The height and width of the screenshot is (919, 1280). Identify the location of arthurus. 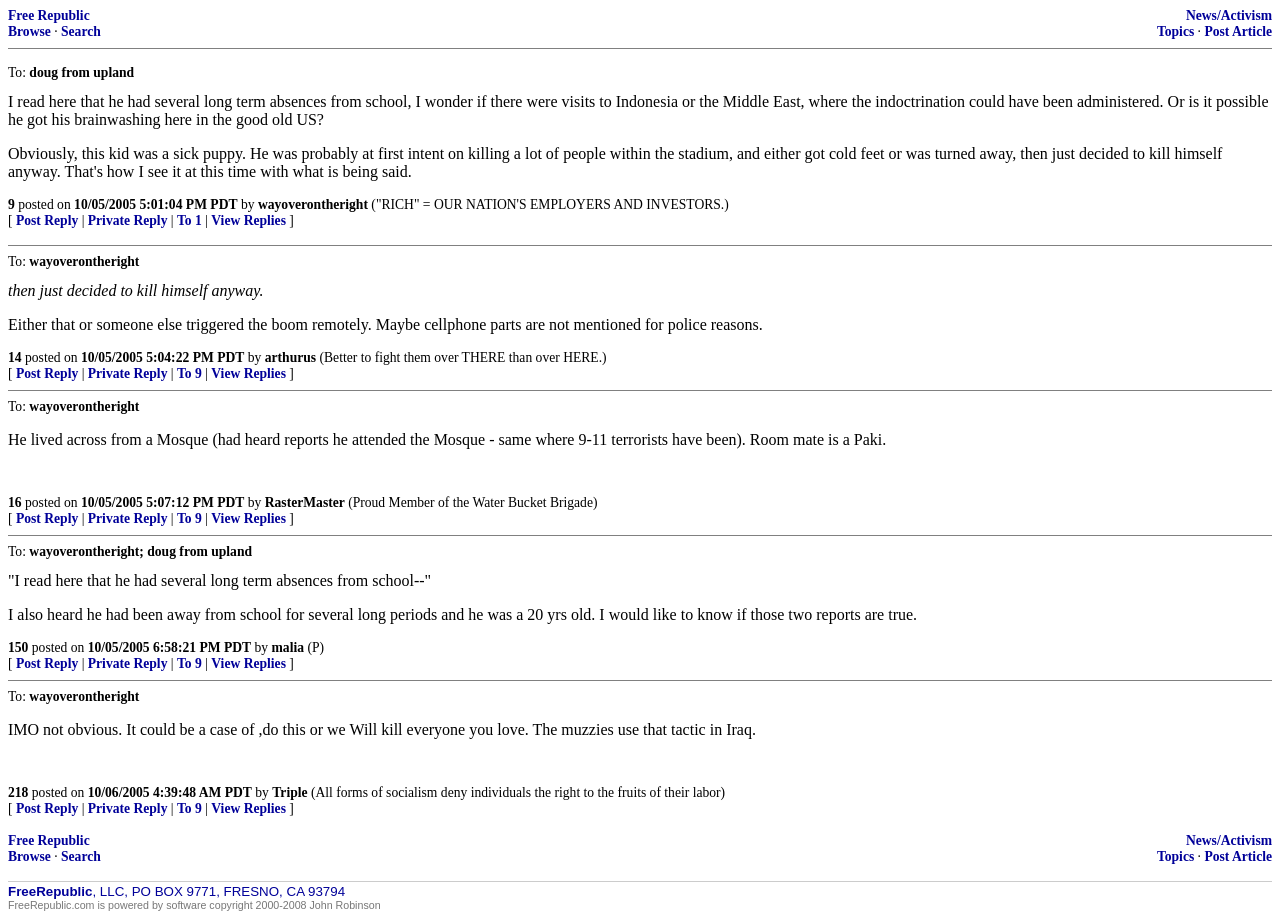
(290, 357).